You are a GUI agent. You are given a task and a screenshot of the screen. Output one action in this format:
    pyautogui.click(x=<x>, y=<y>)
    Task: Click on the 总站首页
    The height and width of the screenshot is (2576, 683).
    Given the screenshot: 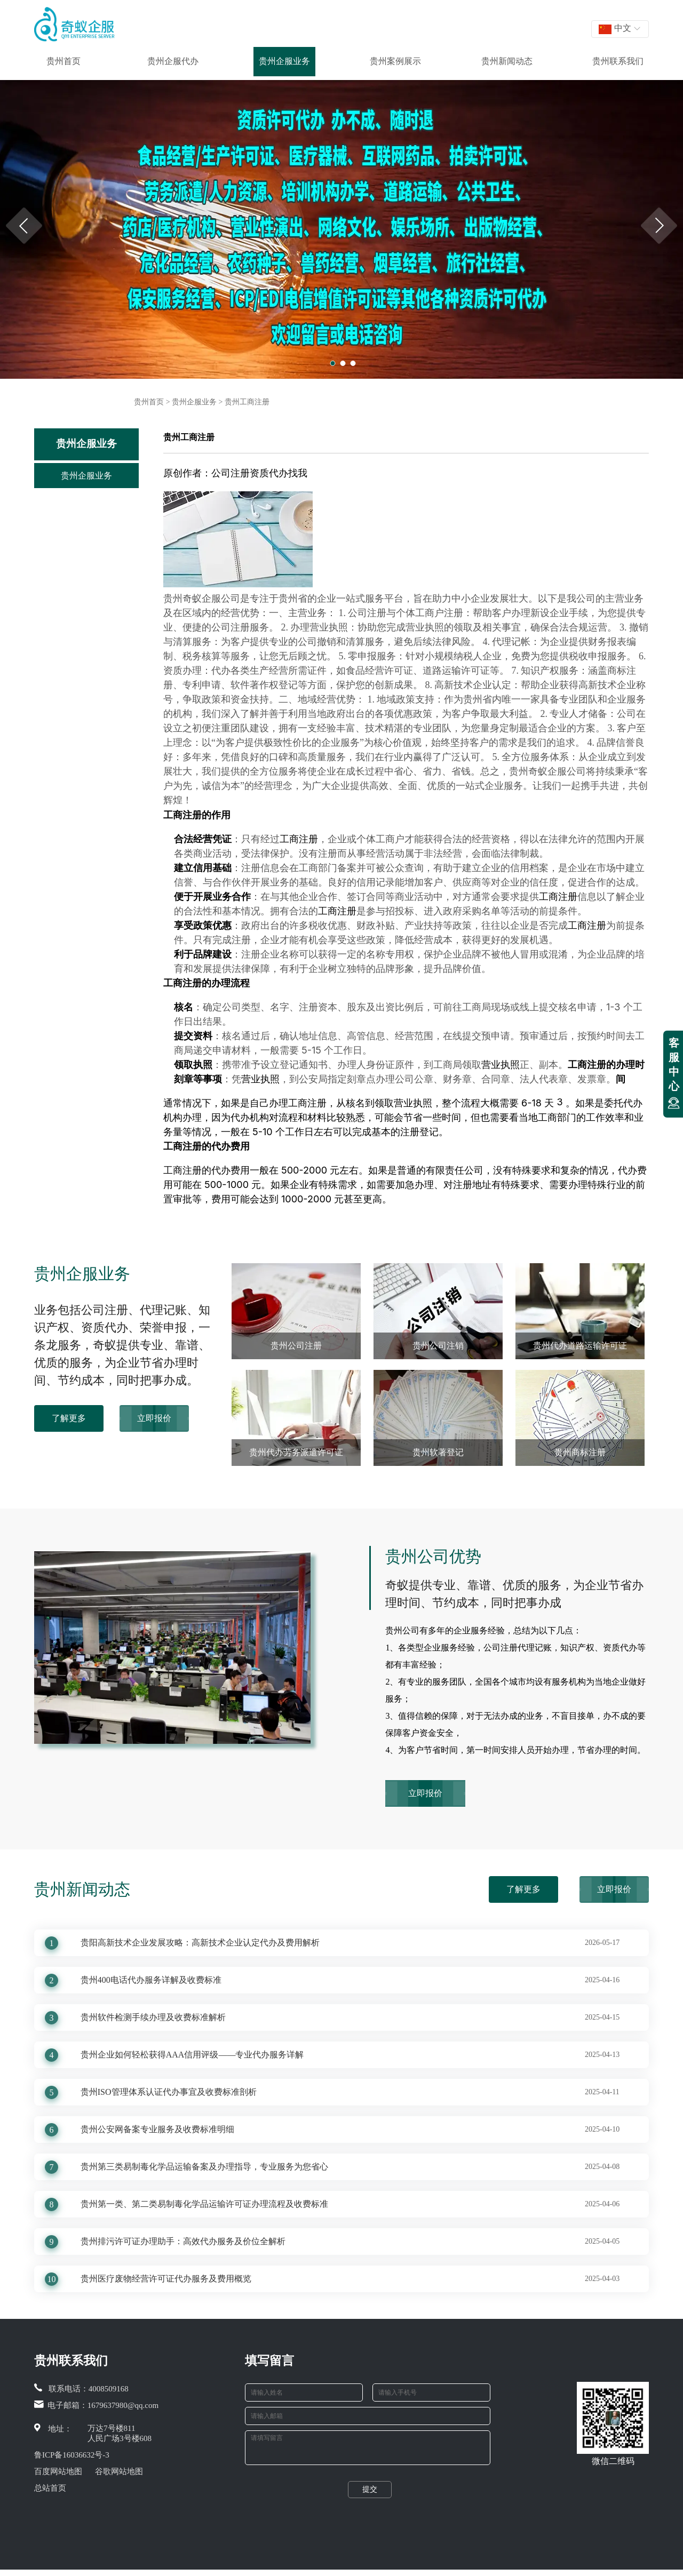 What is the action you would take?
    pyautogui.click(x=50, y=2488)
    